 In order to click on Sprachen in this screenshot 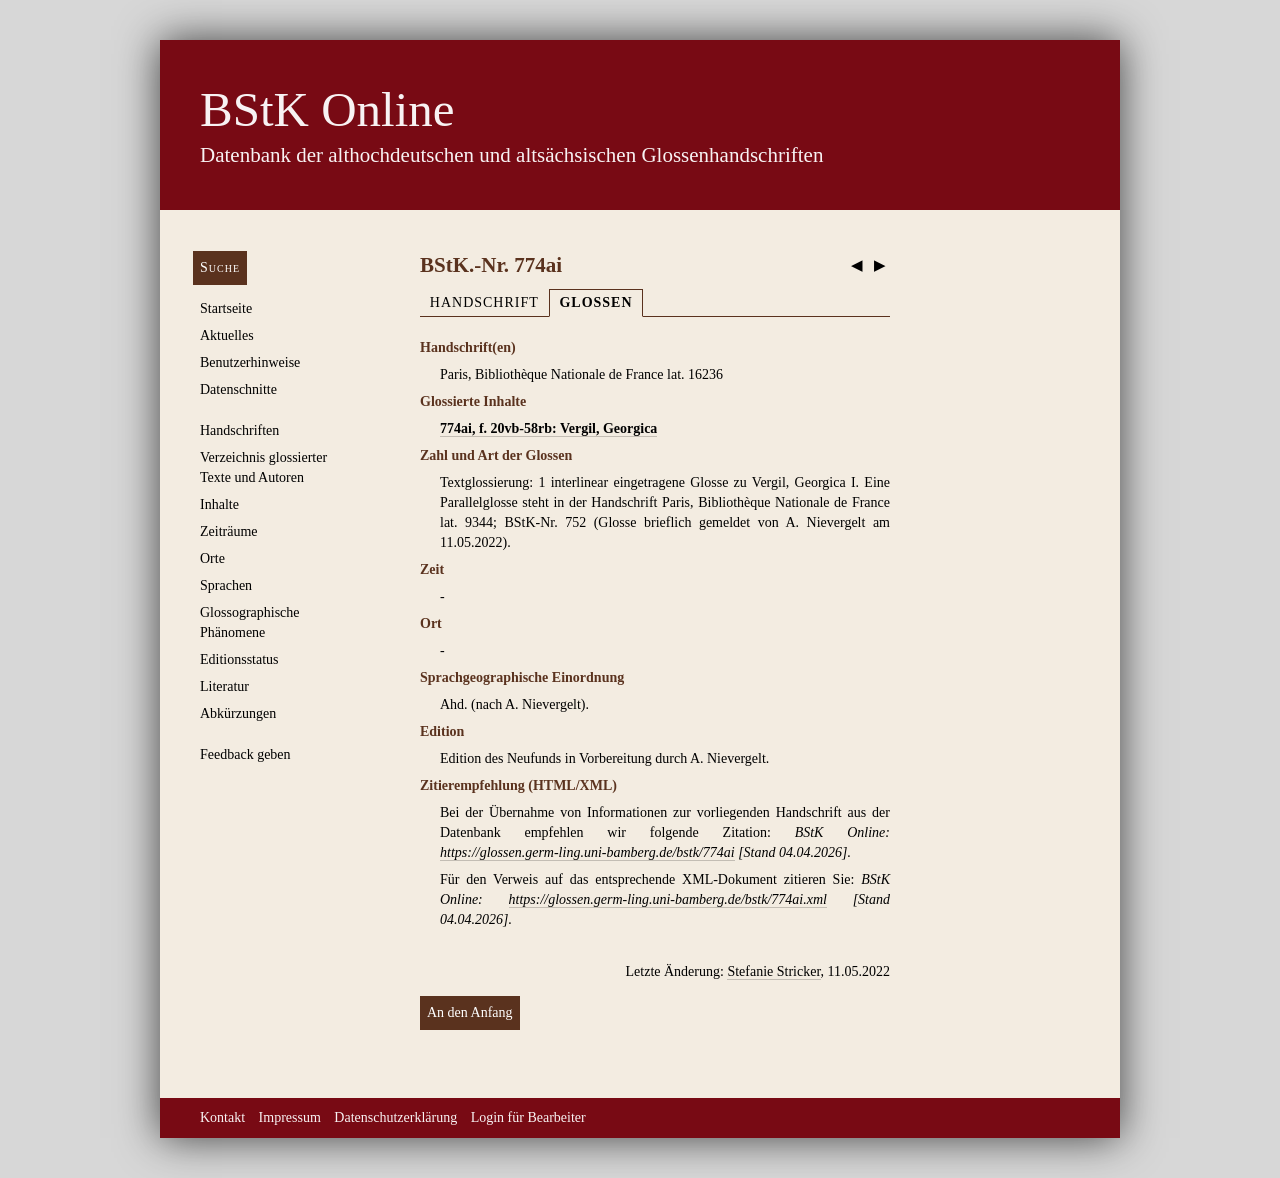, I will do `click(226, 585)`.